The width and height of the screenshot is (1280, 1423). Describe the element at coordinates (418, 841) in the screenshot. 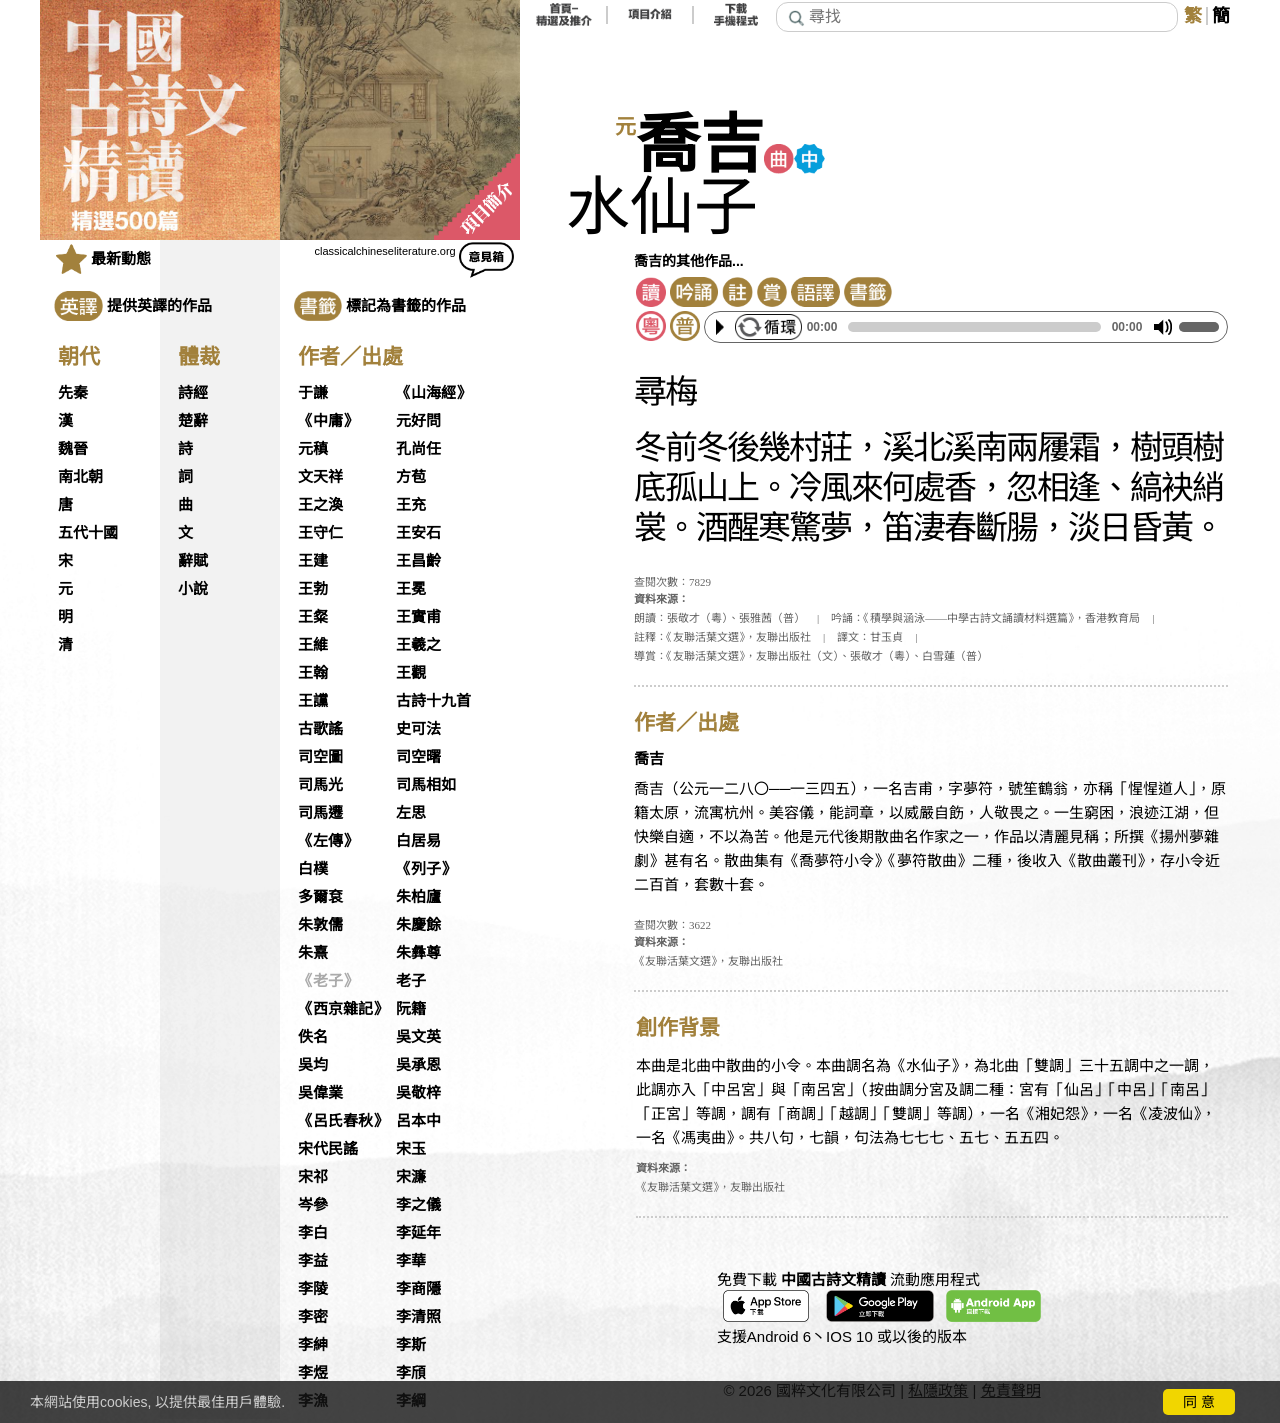

I see `白居易` at that location.